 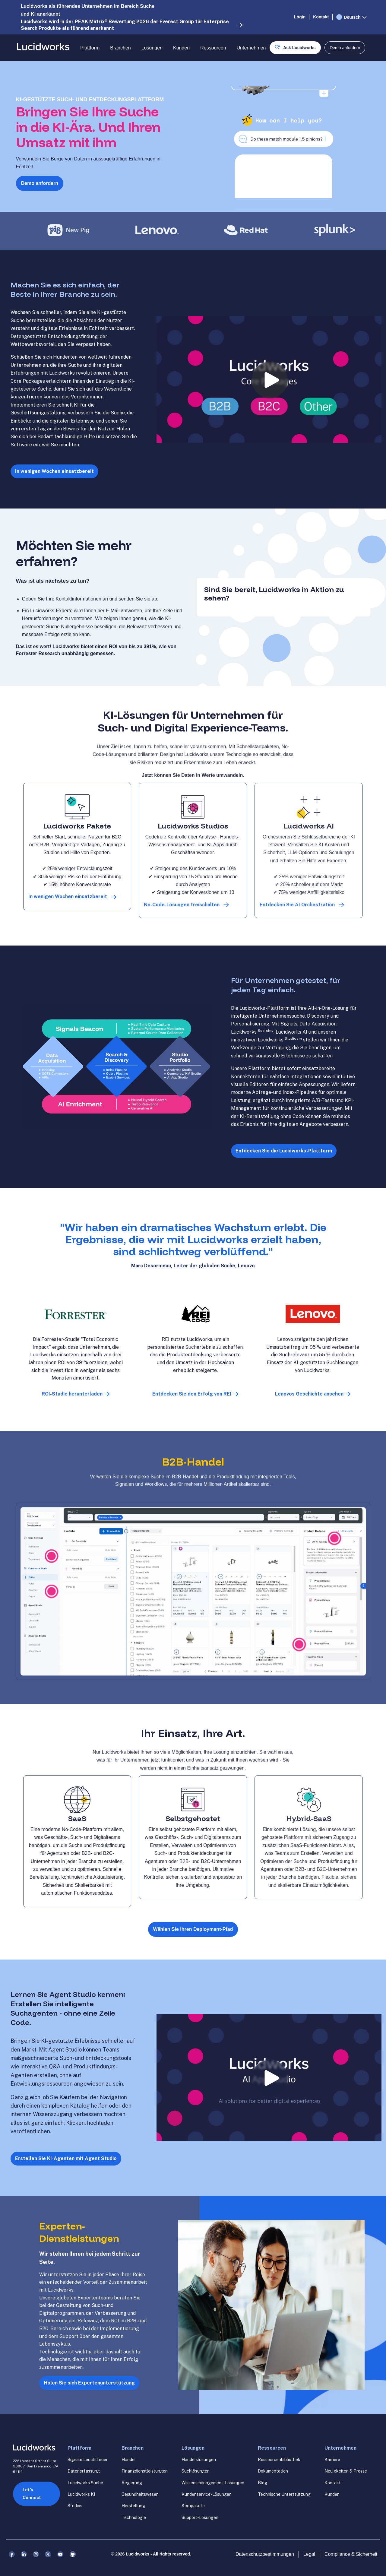 I want to click on Blog, so click(x=262, y=2482).